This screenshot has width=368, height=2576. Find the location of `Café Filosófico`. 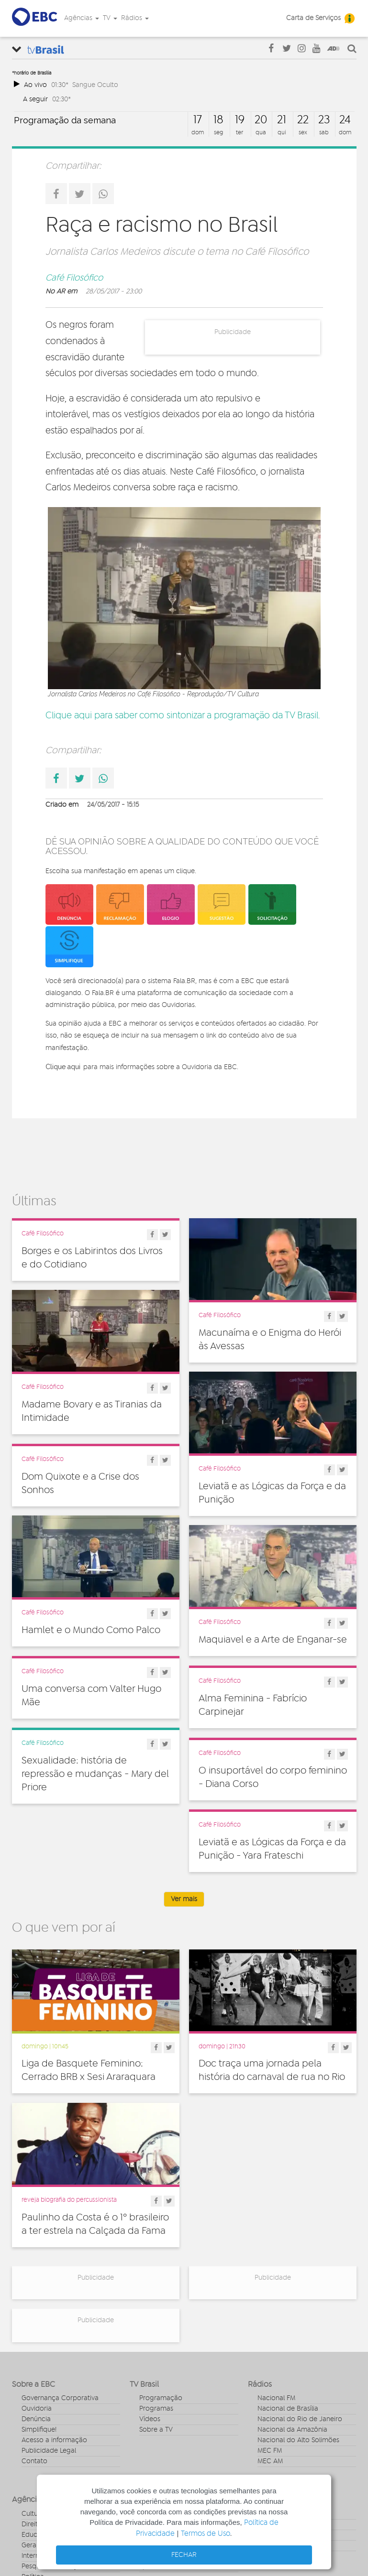

Café Filosófico is located at coordinates (74, 278).